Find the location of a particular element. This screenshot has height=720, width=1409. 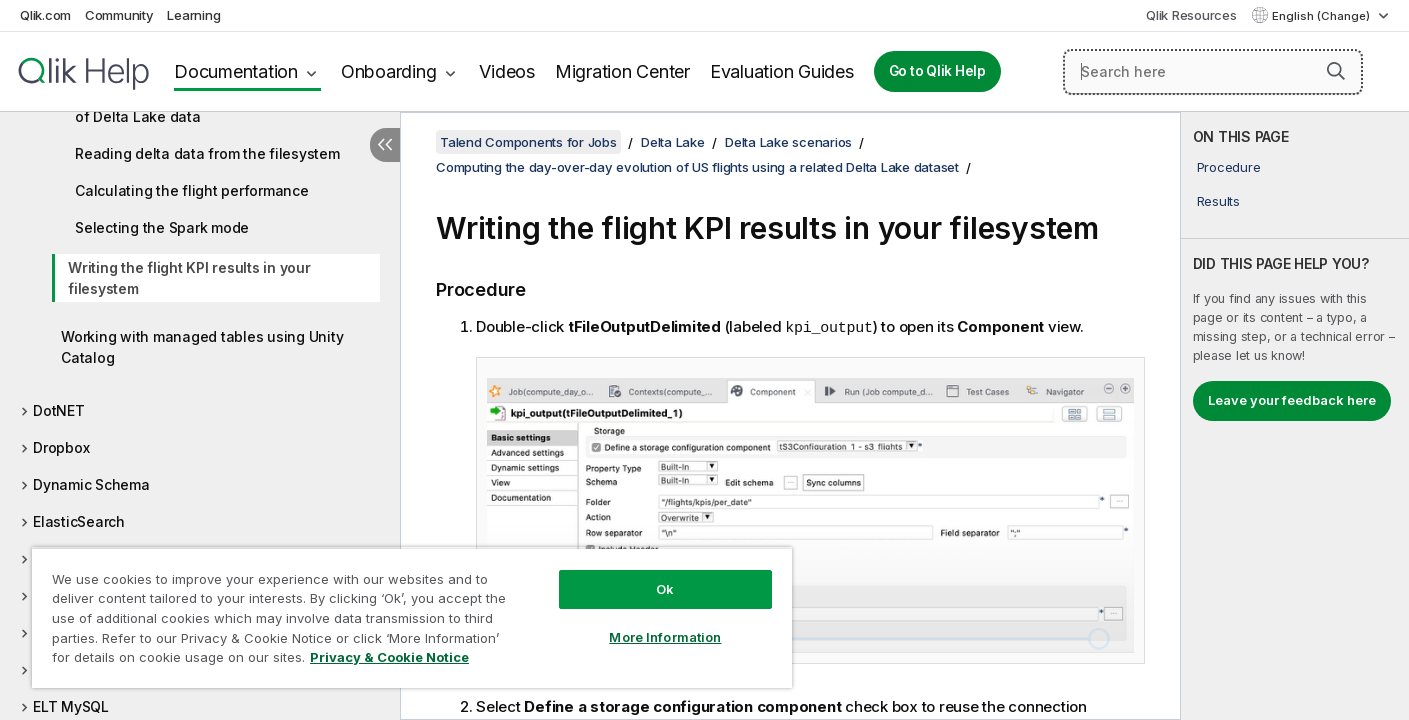

[Hide table of contents] is located at coordinates (385, 145).